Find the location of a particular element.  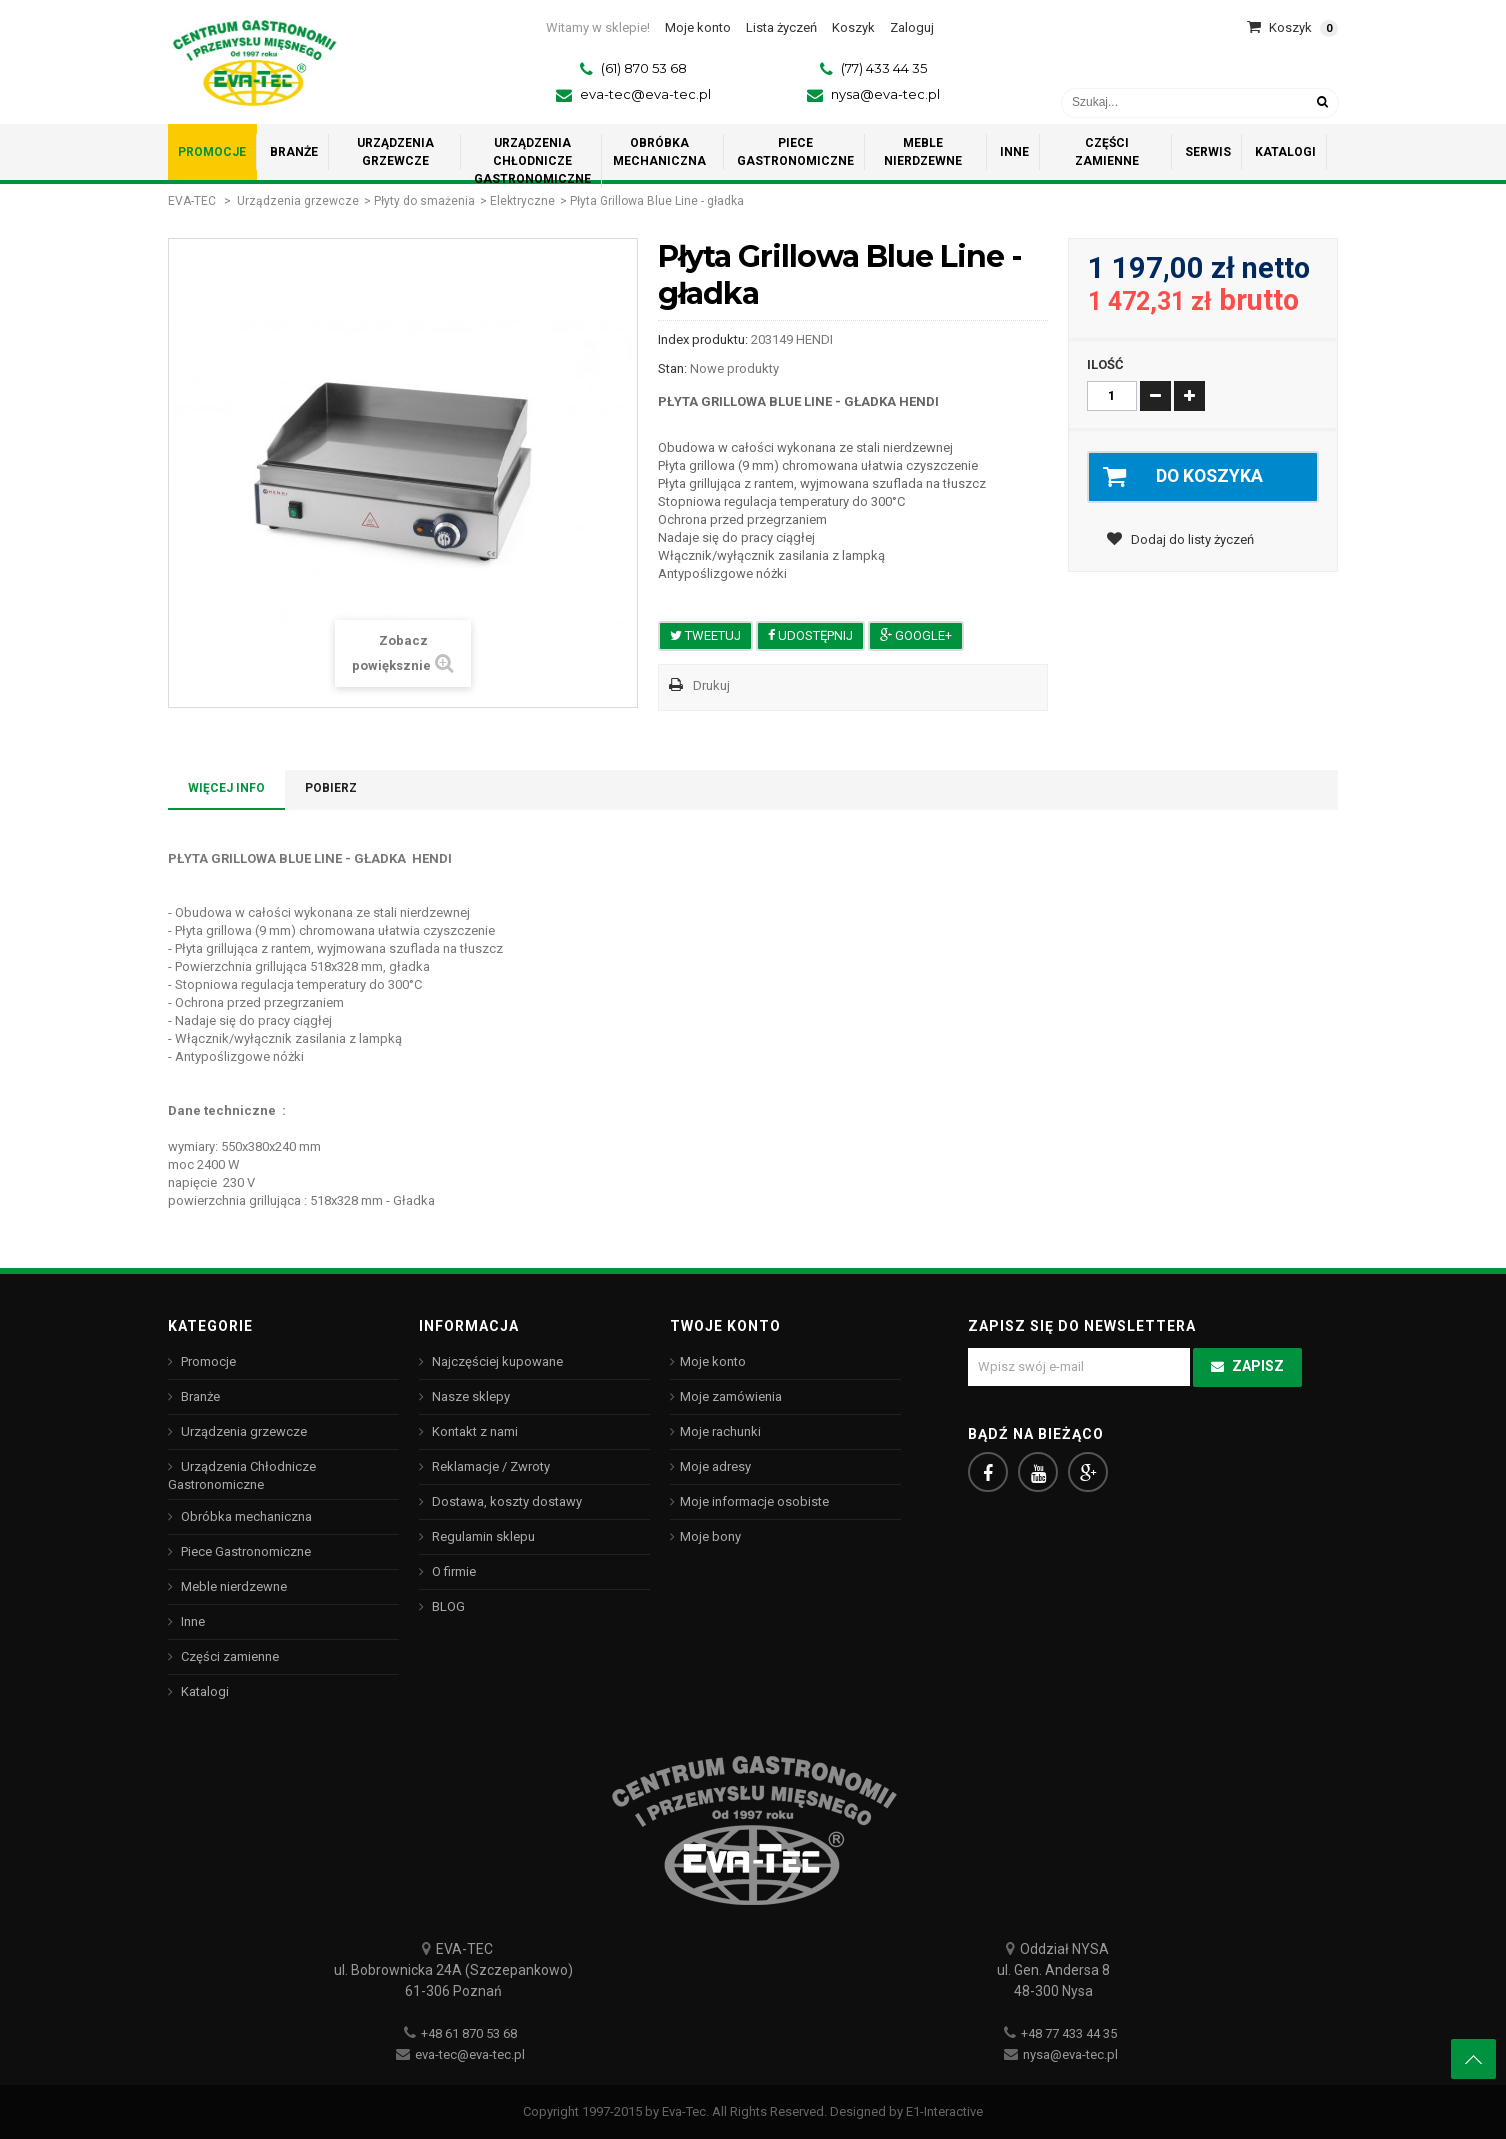

Urządzenia grzewcze is located at coordinates (298, 201).